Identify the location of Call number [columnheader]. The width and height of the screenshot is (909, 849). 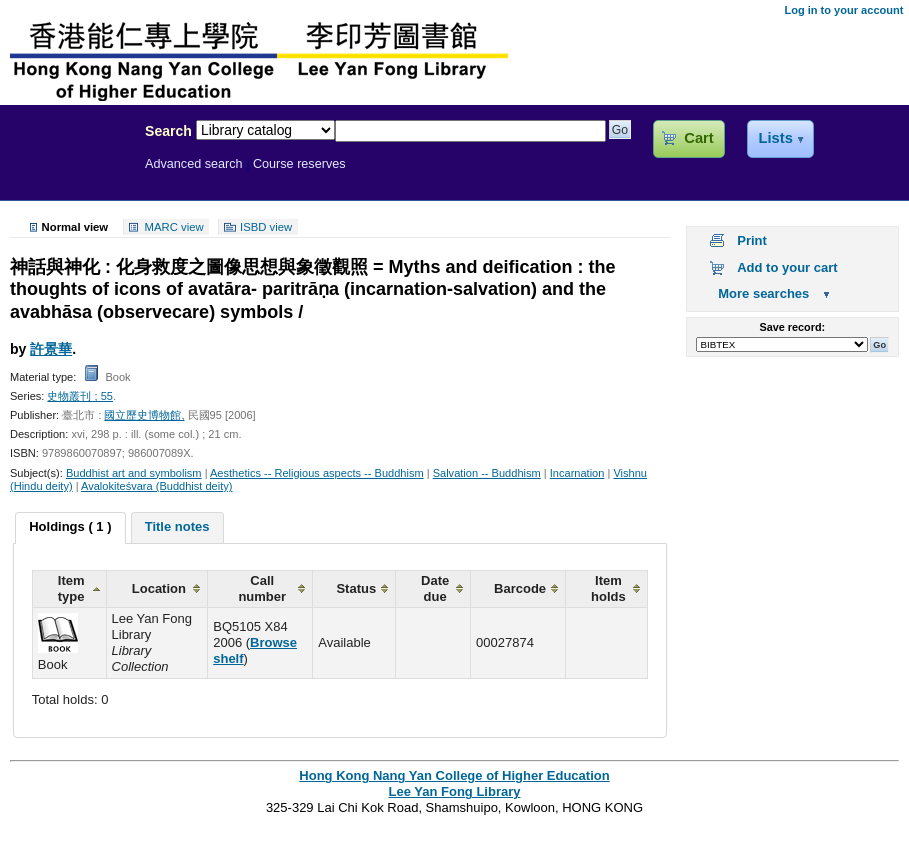
(262, 588).